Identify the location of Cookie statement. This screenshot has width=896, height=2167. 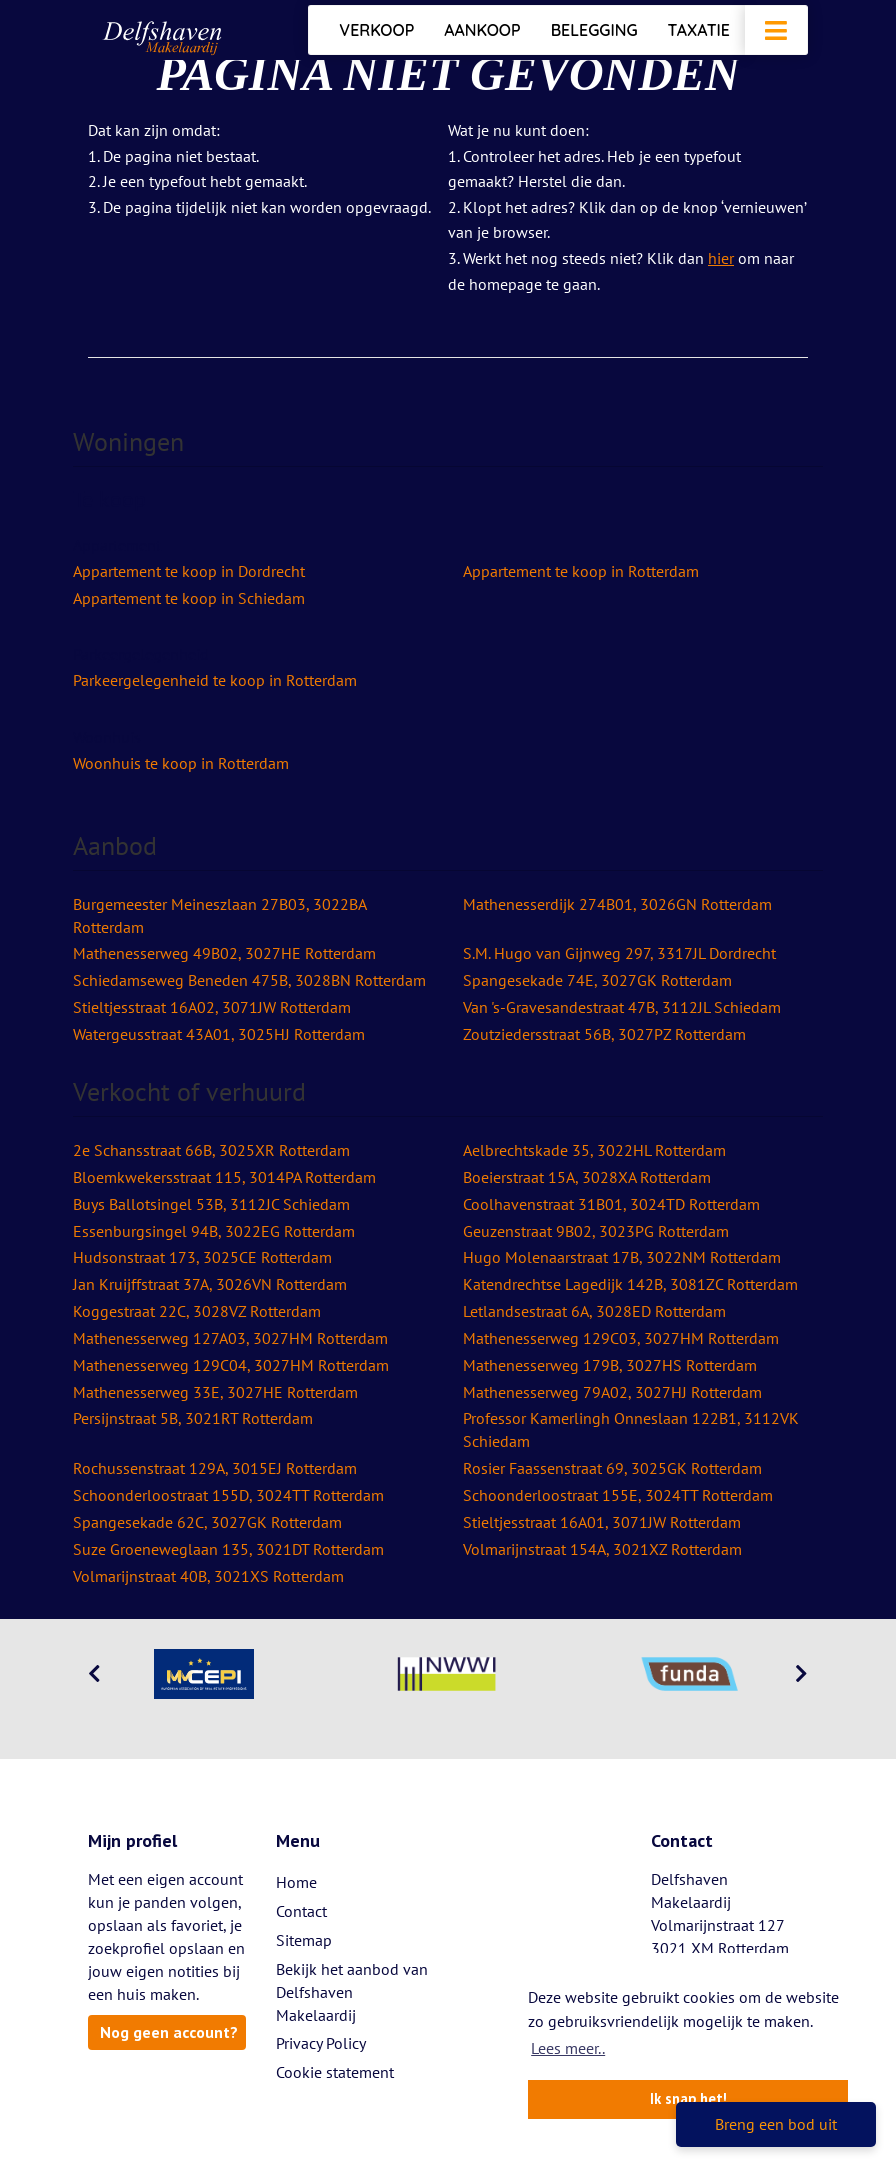
(335, 2072).